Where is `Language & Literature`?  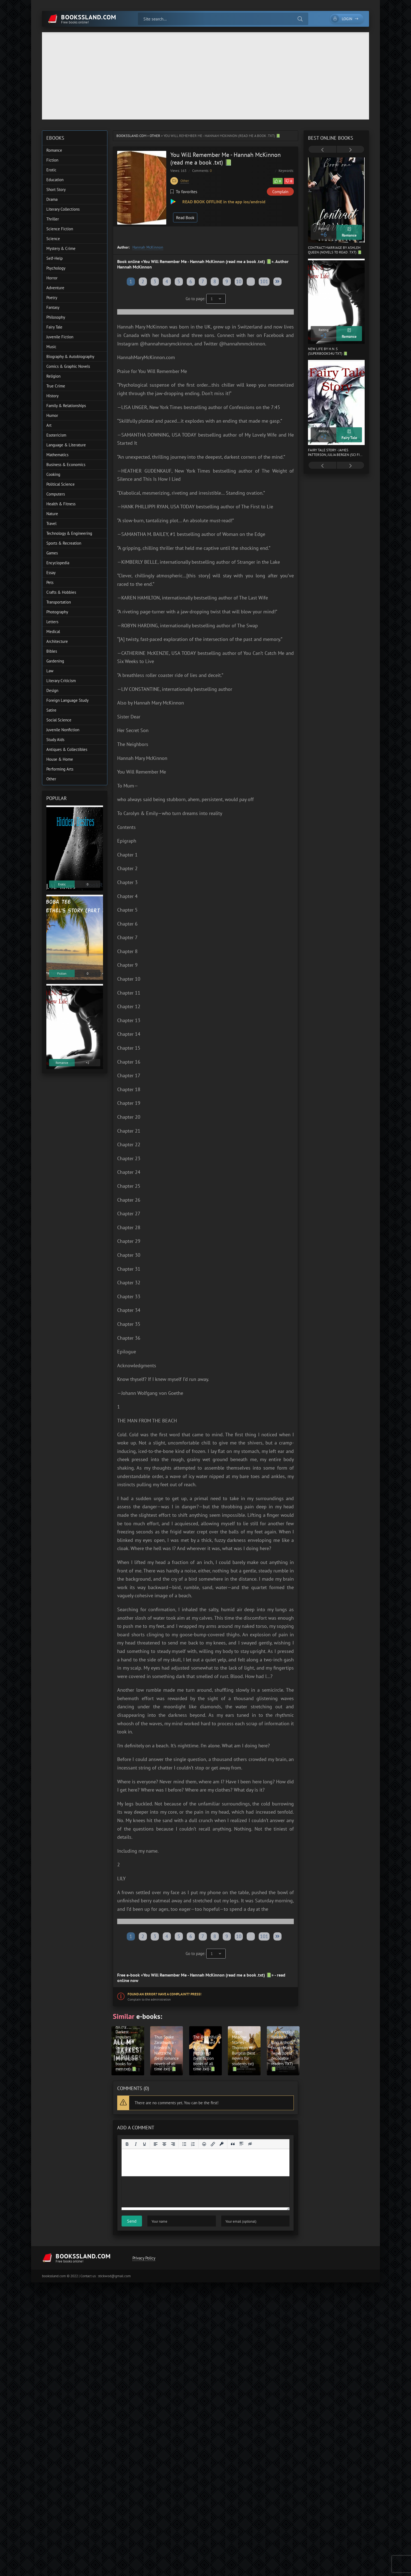
Language & Literature is located at coordinates (66, 444).